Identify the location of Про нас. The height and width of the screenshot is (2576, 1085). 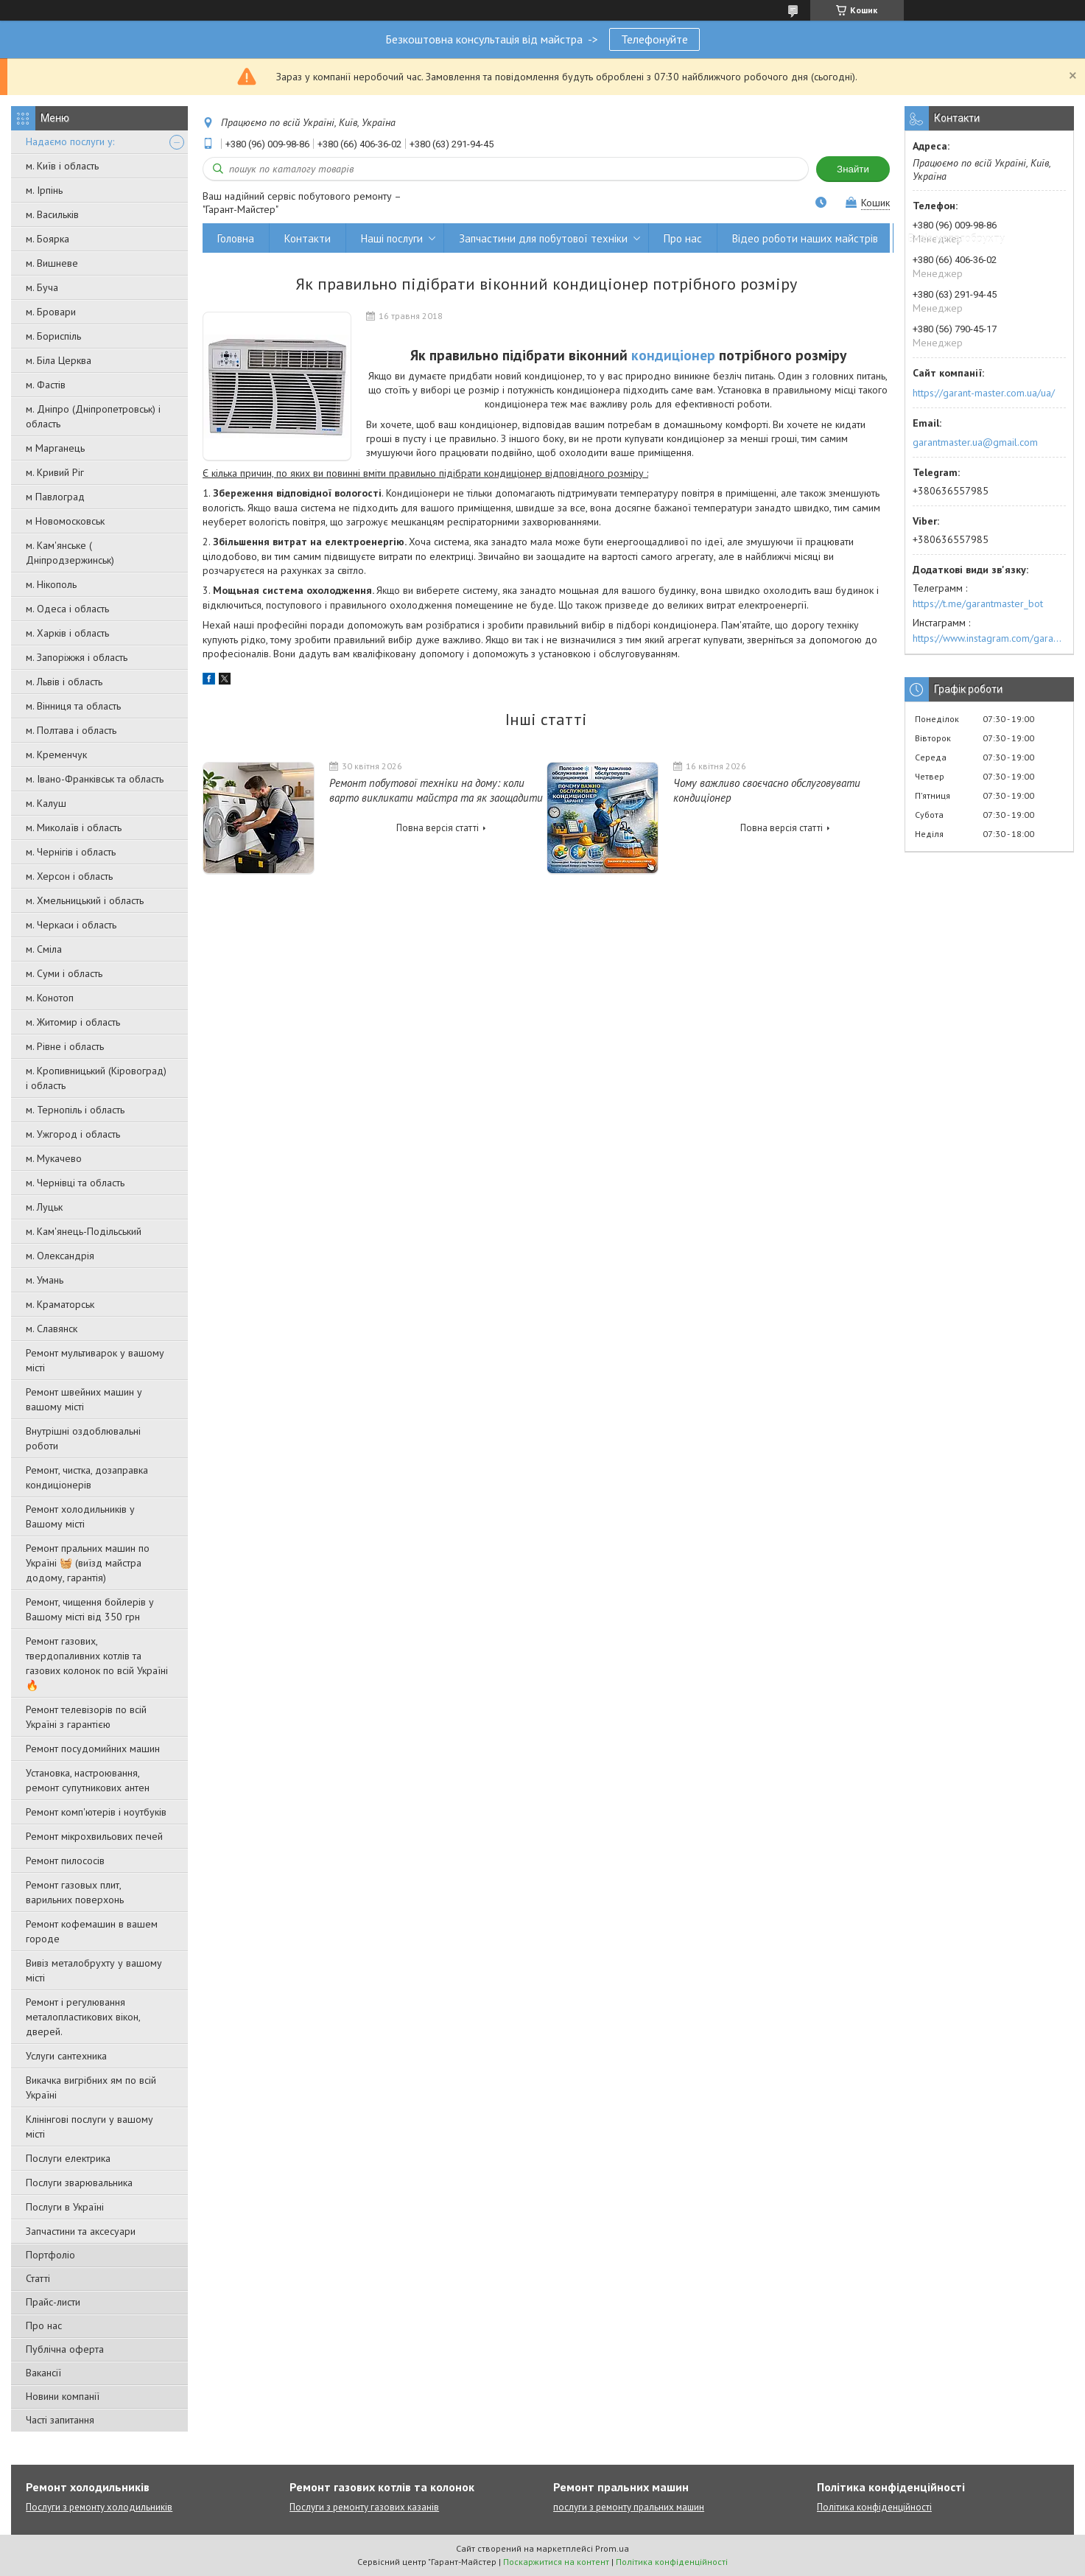
(44, 2325).